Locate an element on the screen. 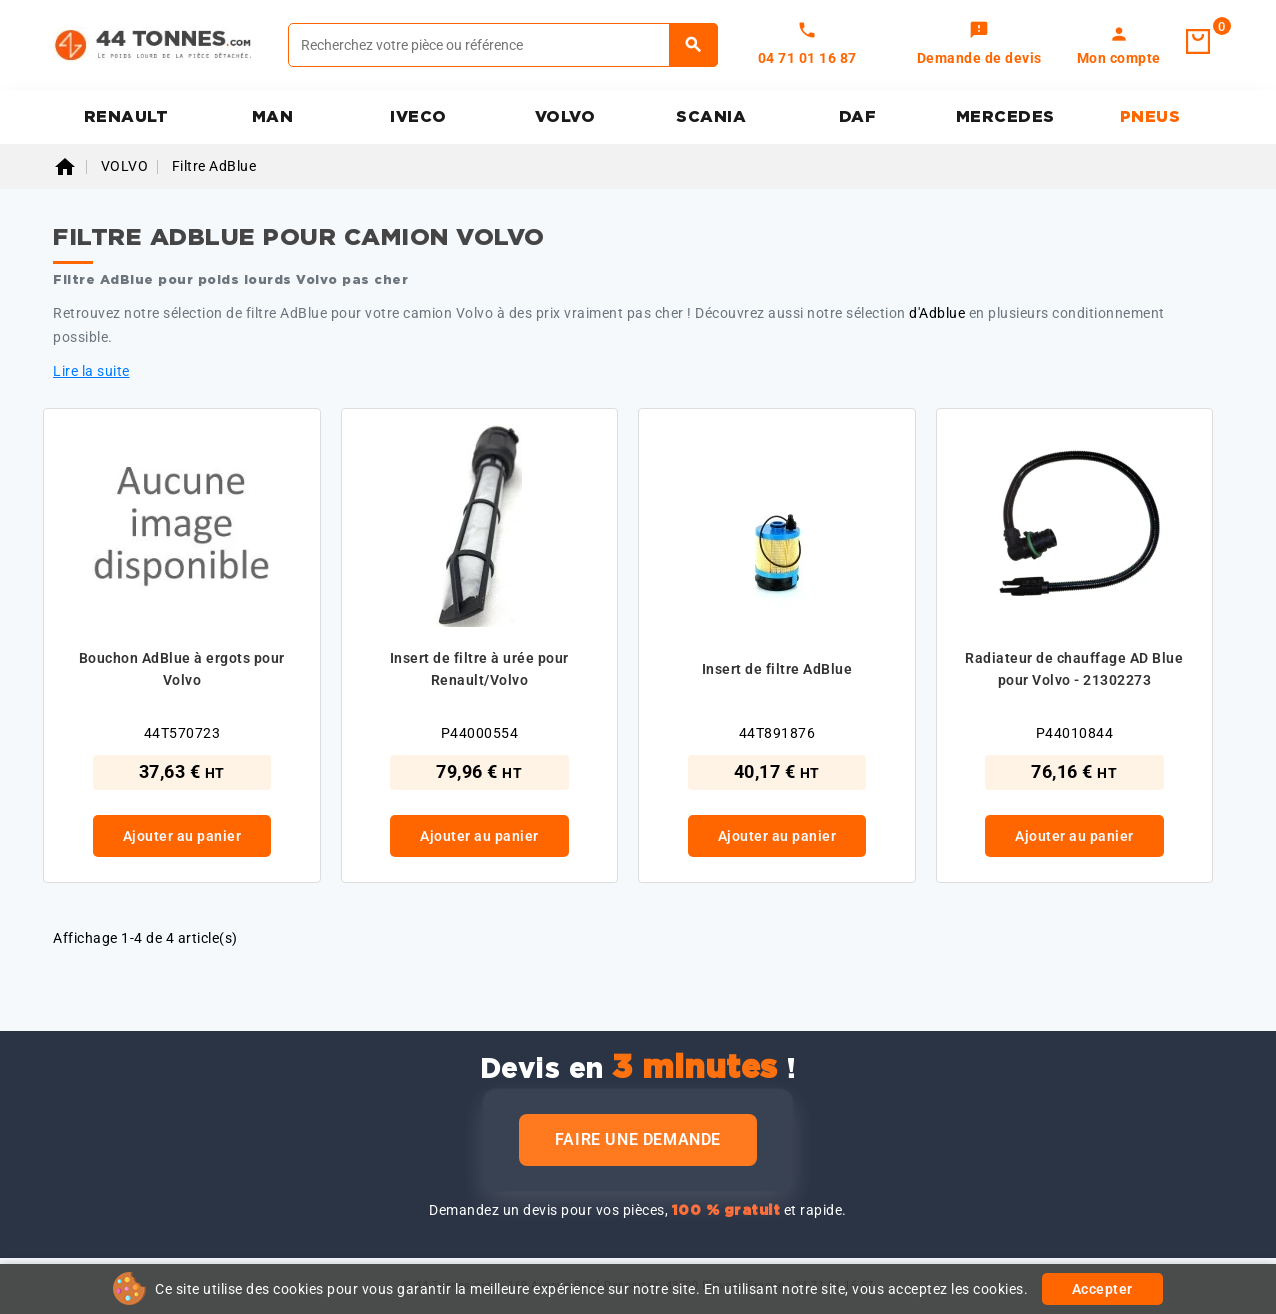  DAF is located at coordinates (858, 117).